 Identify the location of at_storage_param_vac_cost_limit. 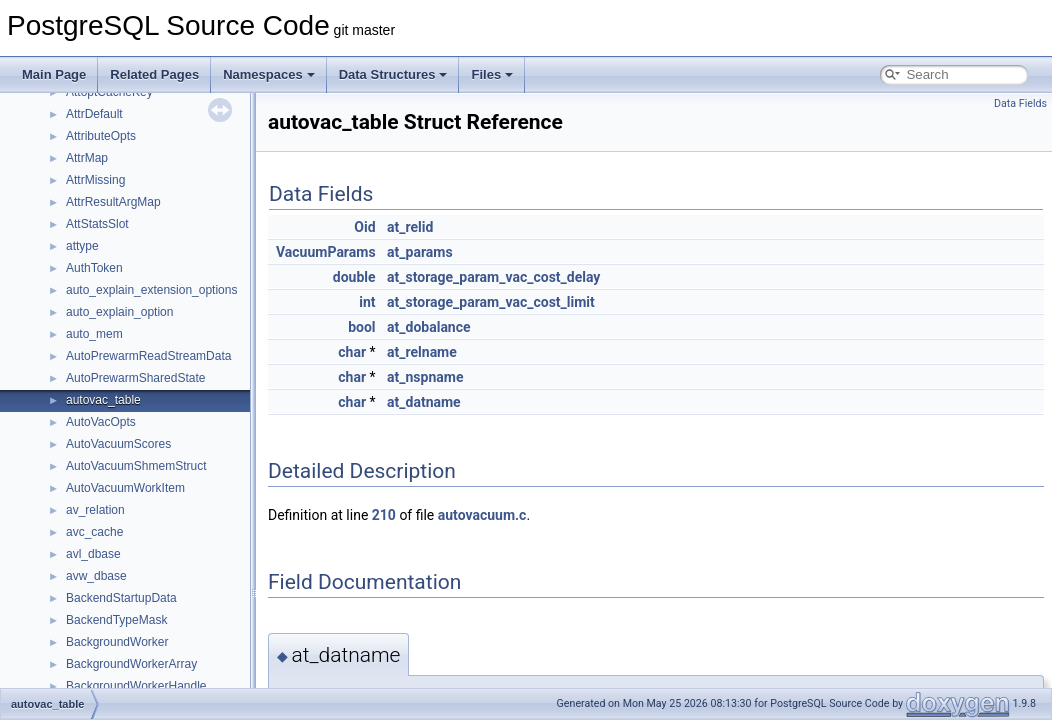
(491, 302).